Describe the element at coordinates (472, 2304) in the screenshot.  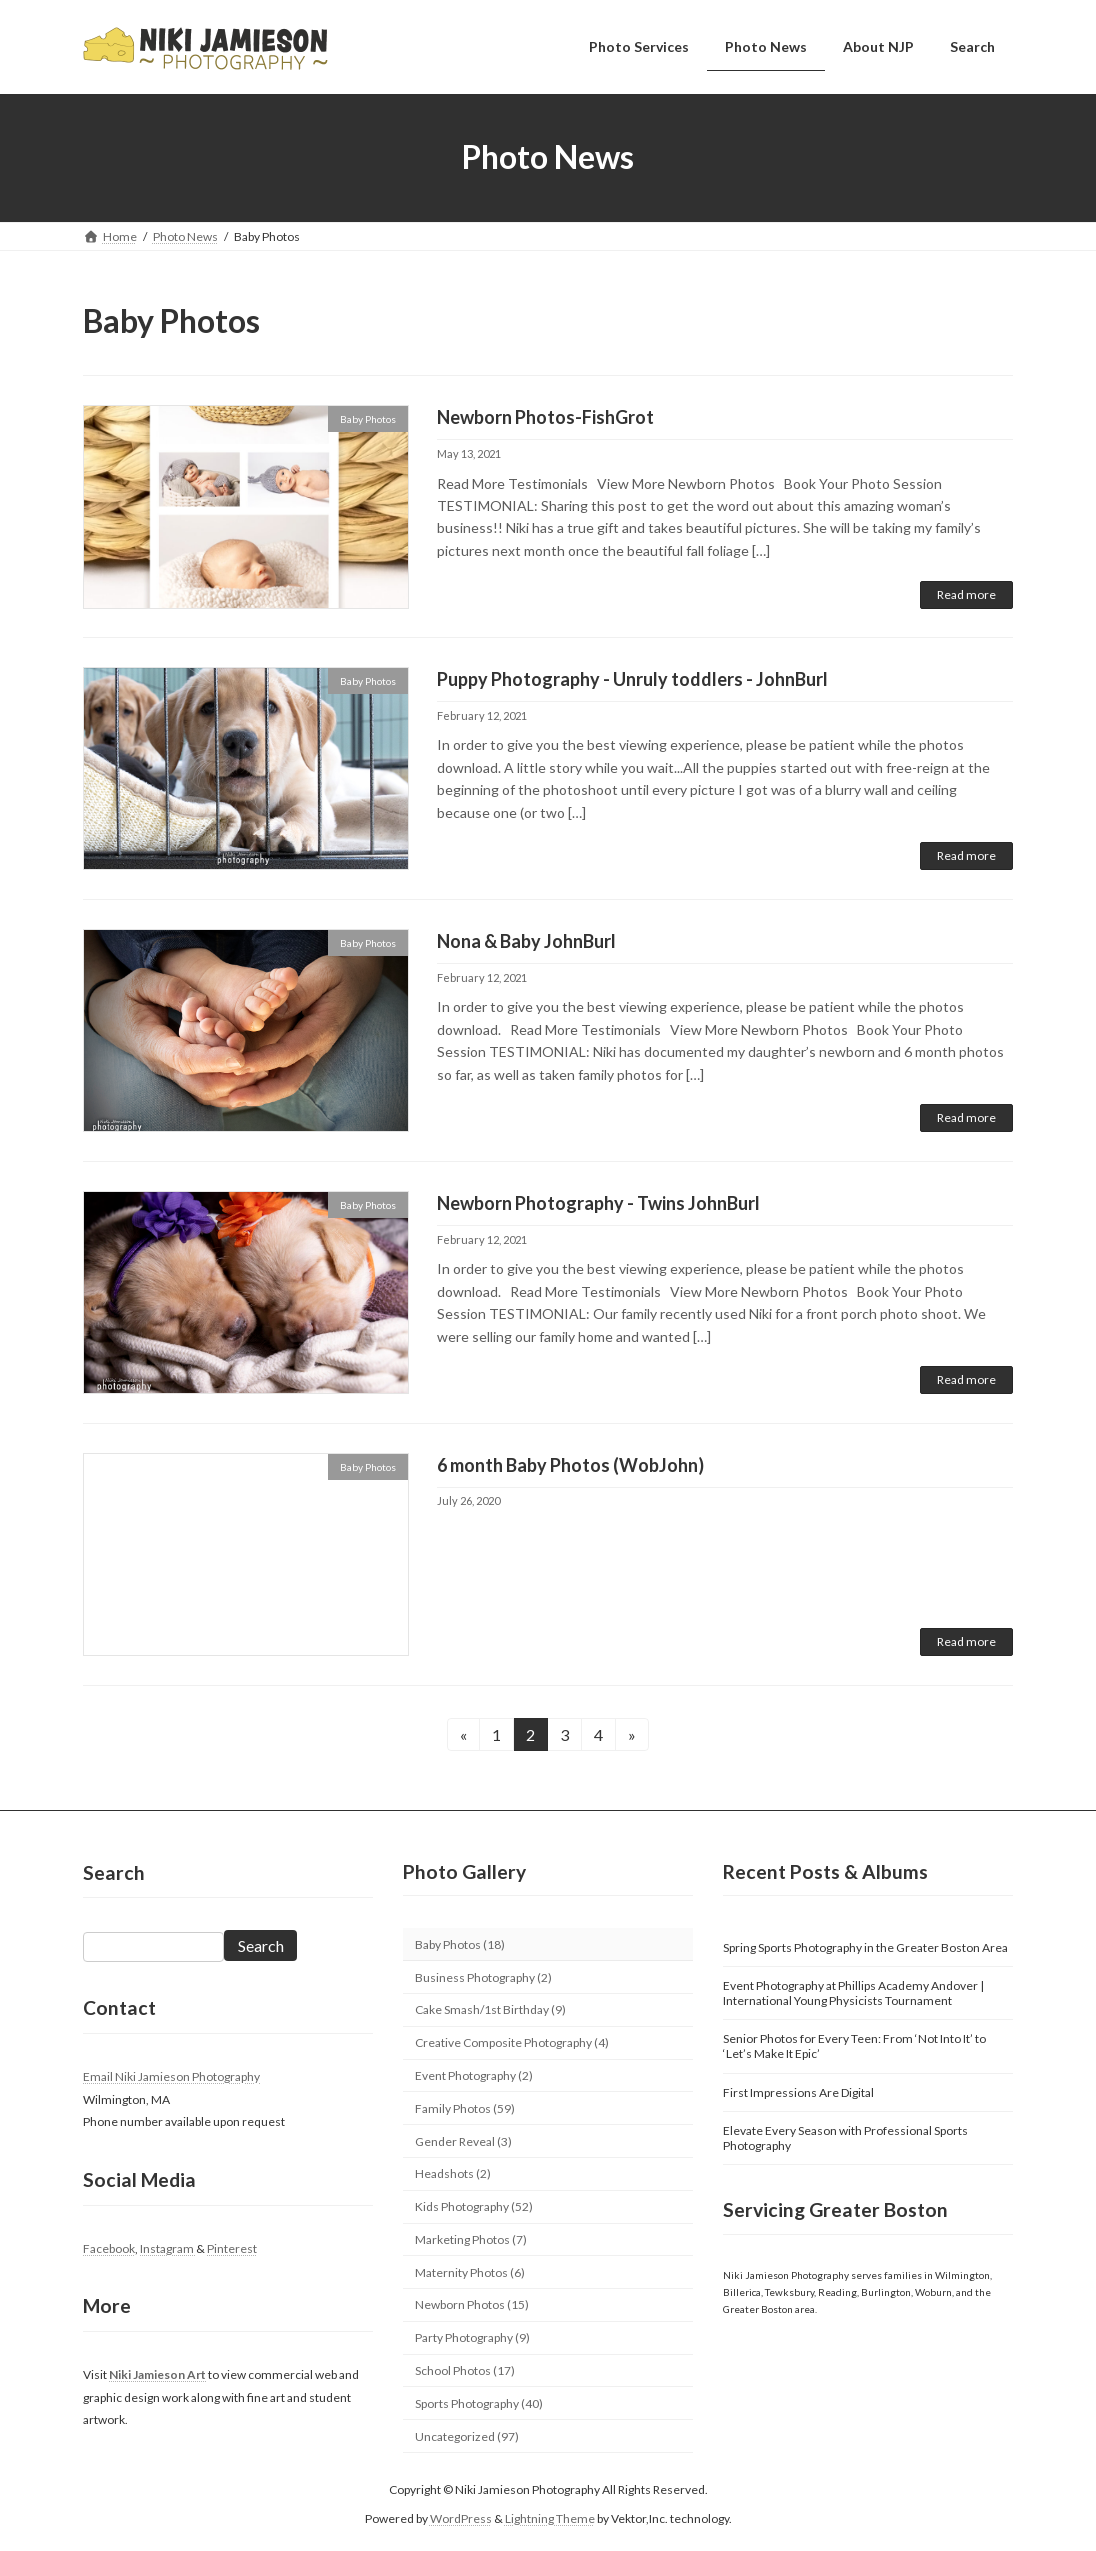
I see `Newborn Photos (15)` at that location.